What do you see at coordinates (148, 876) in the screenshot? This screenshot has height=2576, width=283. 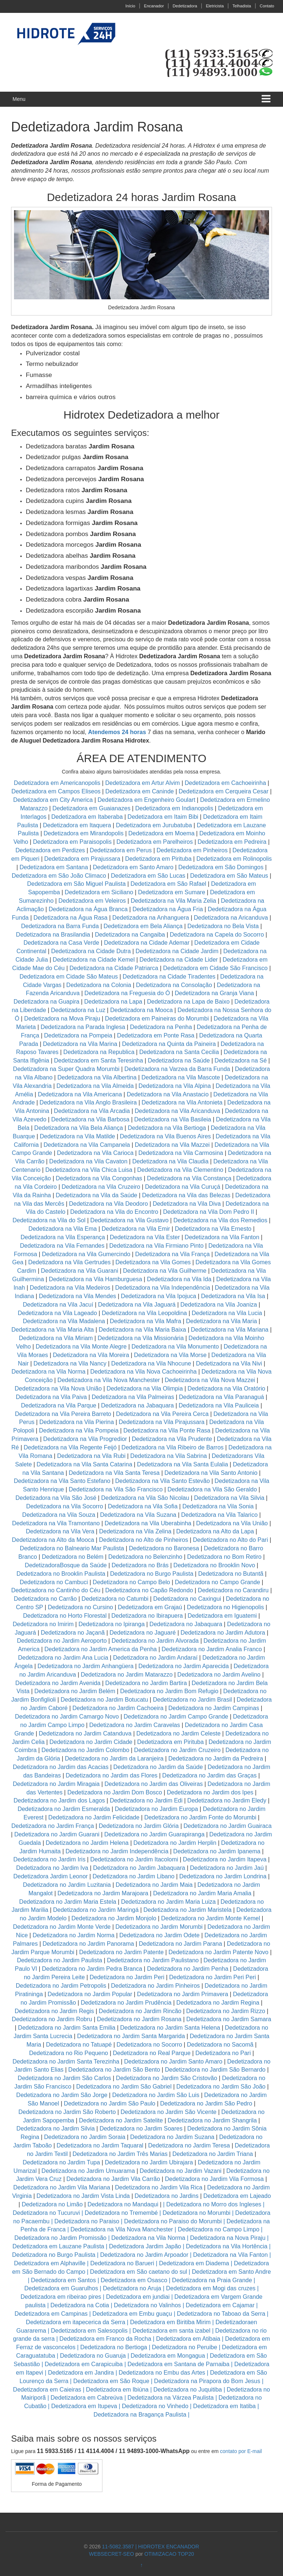 I see `Dedetizadora em São Lucas` at bounding box center [148, 876].